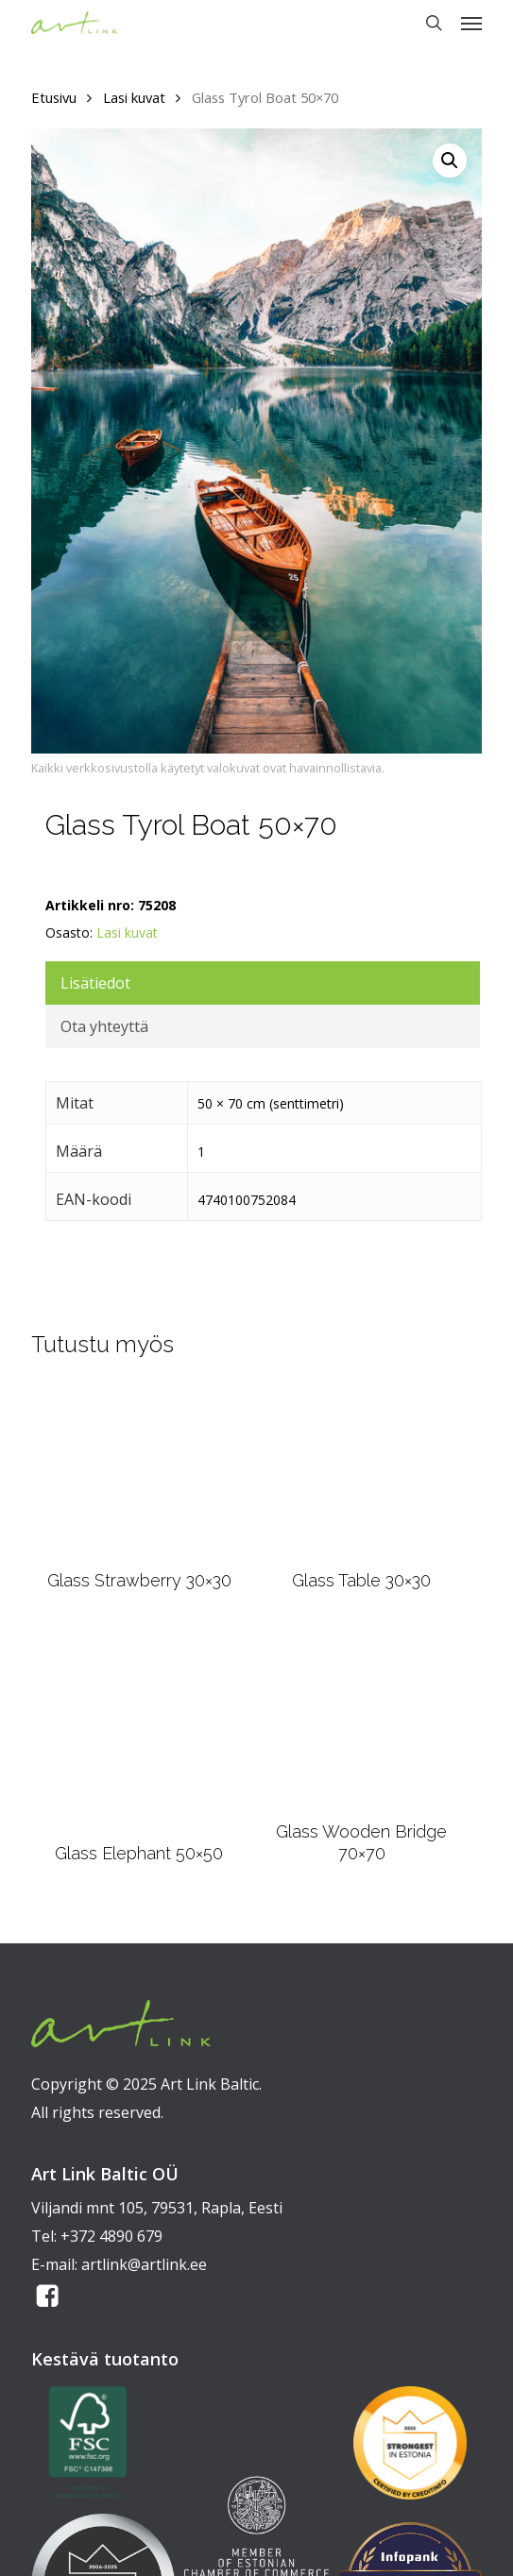 The height and width of the screenshot is (2576, 513). I want to click on [Glass Strawberry 30x30], so click(139, 1470).